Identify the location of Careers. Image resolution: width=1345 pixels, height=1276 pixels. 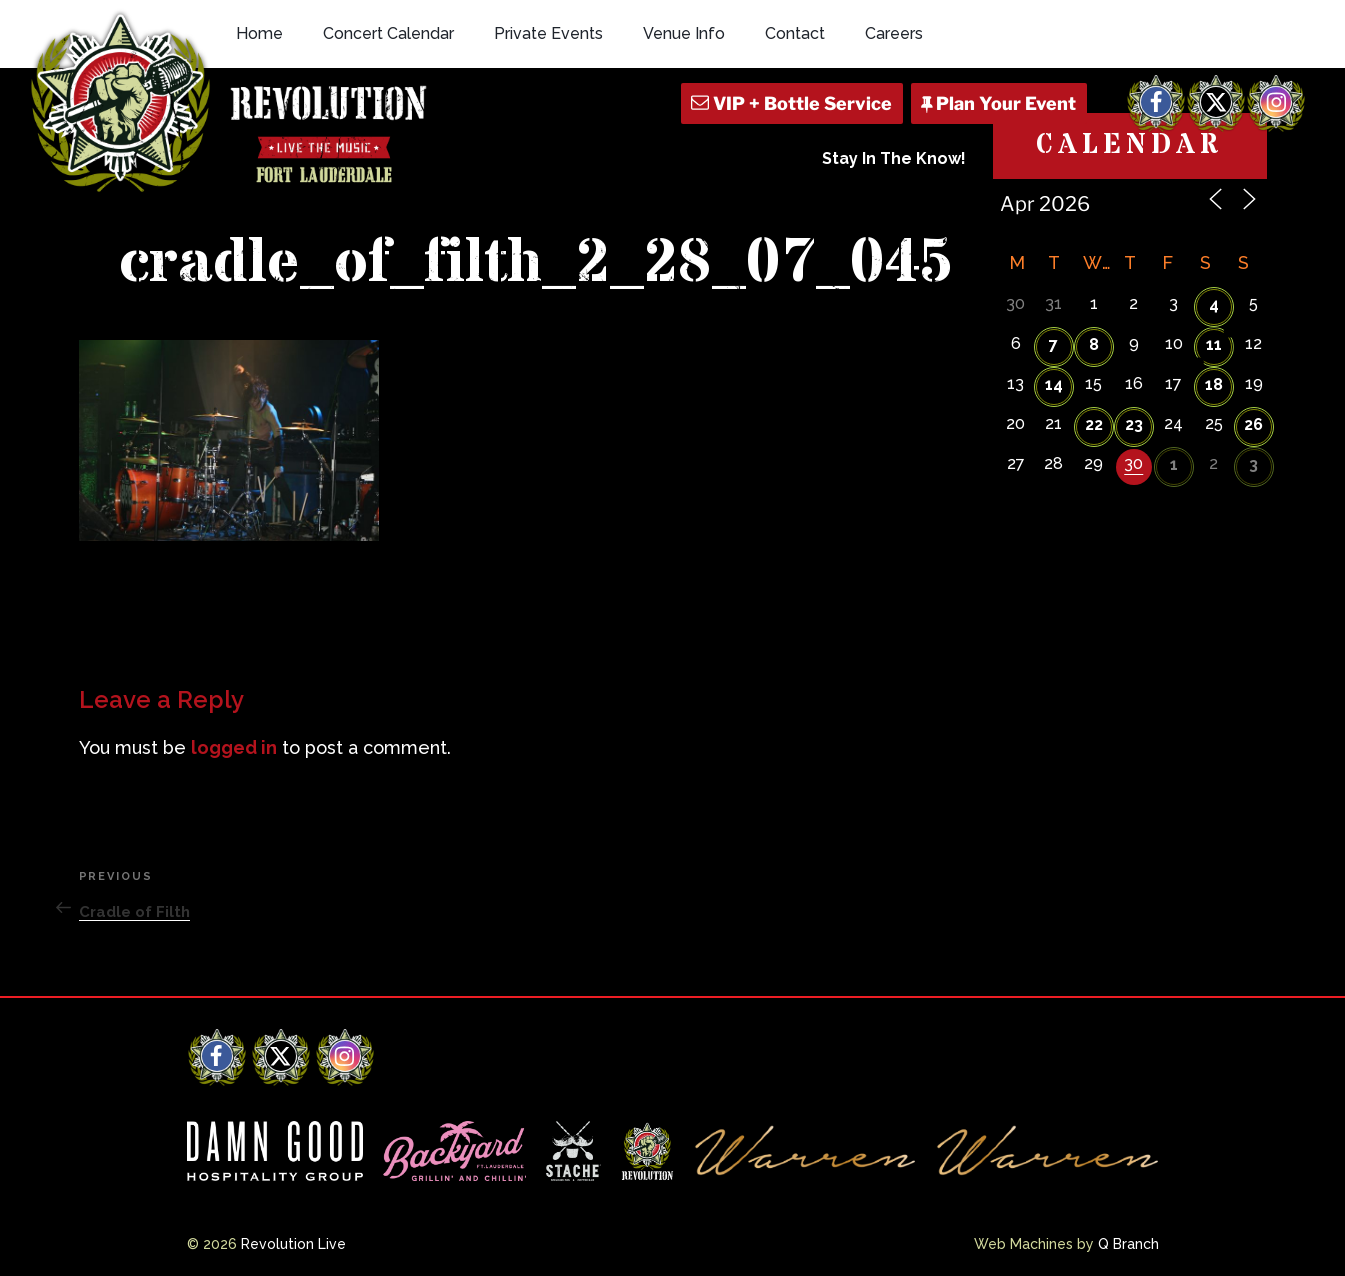
(894, 33).